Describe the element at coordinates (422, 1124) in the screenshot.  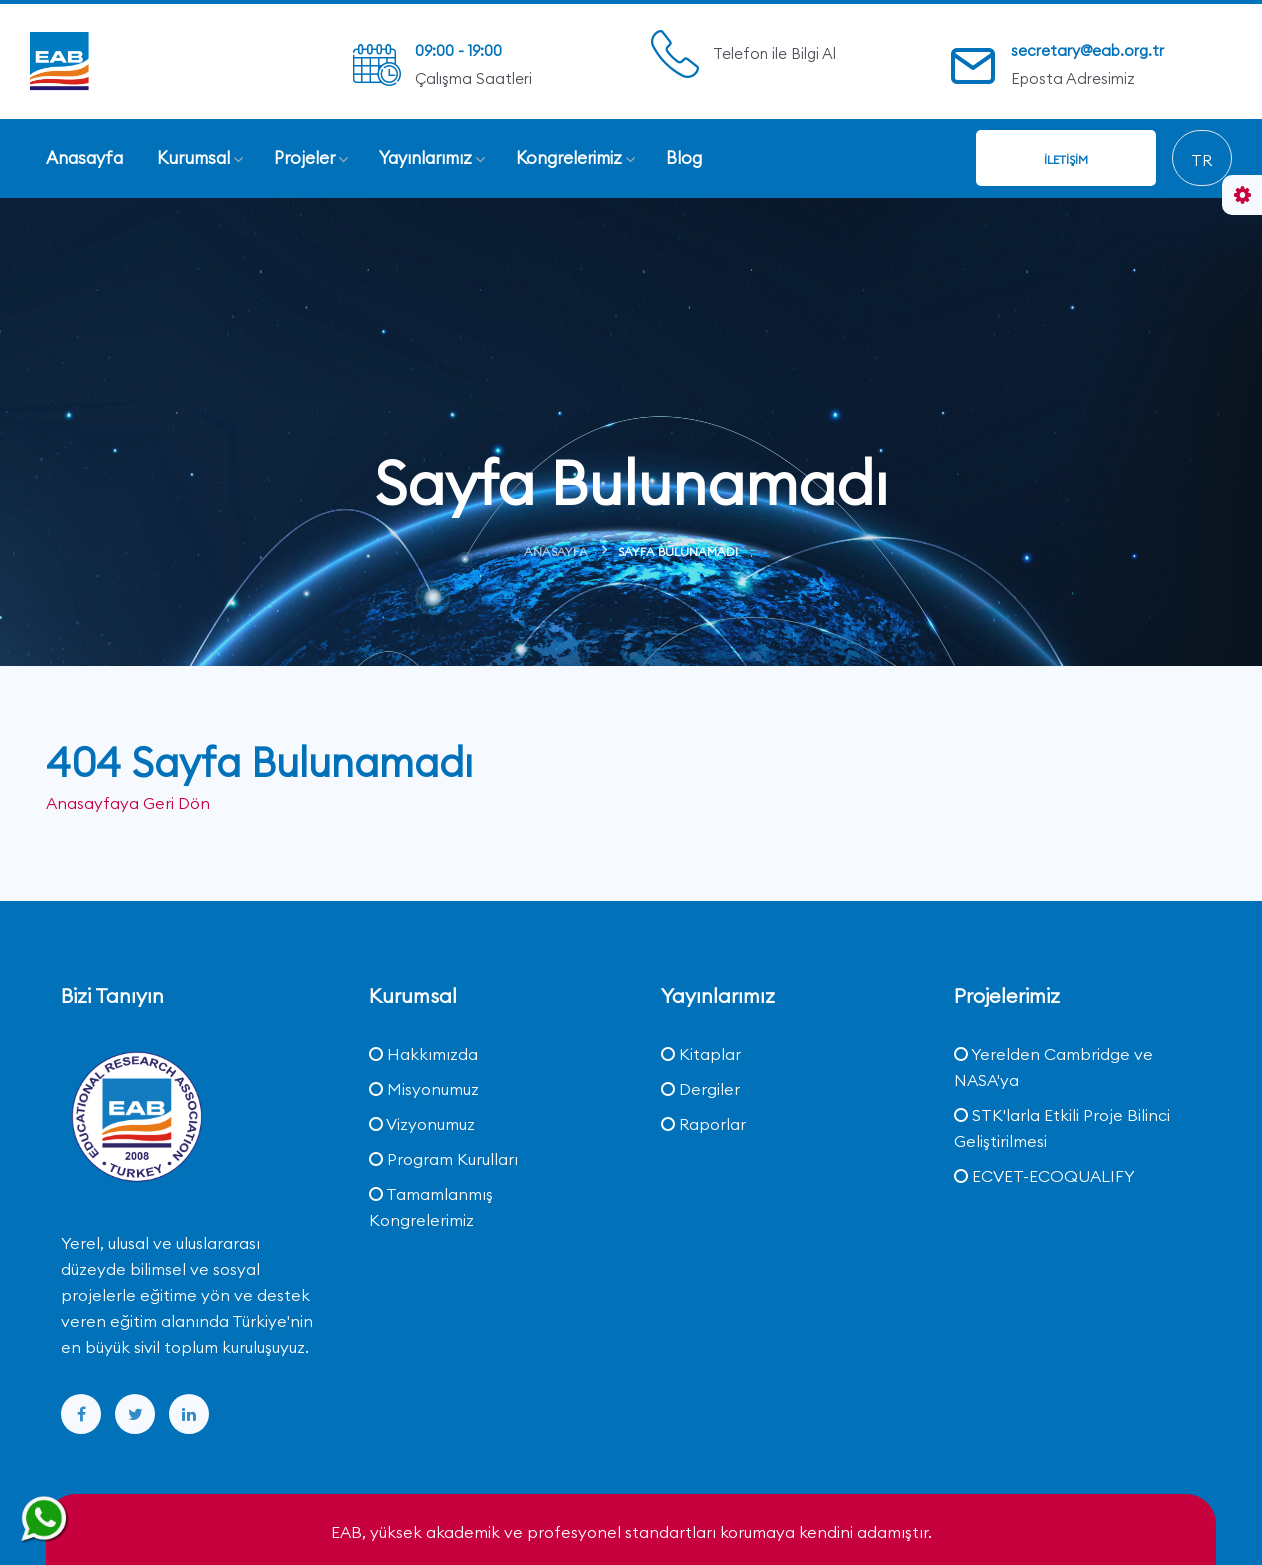
I see `Vizyonumuz` at that location.